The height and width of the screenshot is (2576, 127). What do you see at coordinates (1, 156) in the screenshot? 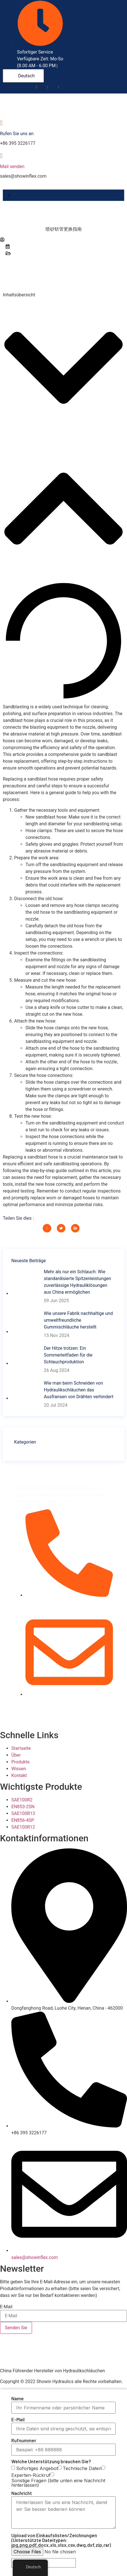
I see `[Mail senden]` at bounding box center [1, 156].